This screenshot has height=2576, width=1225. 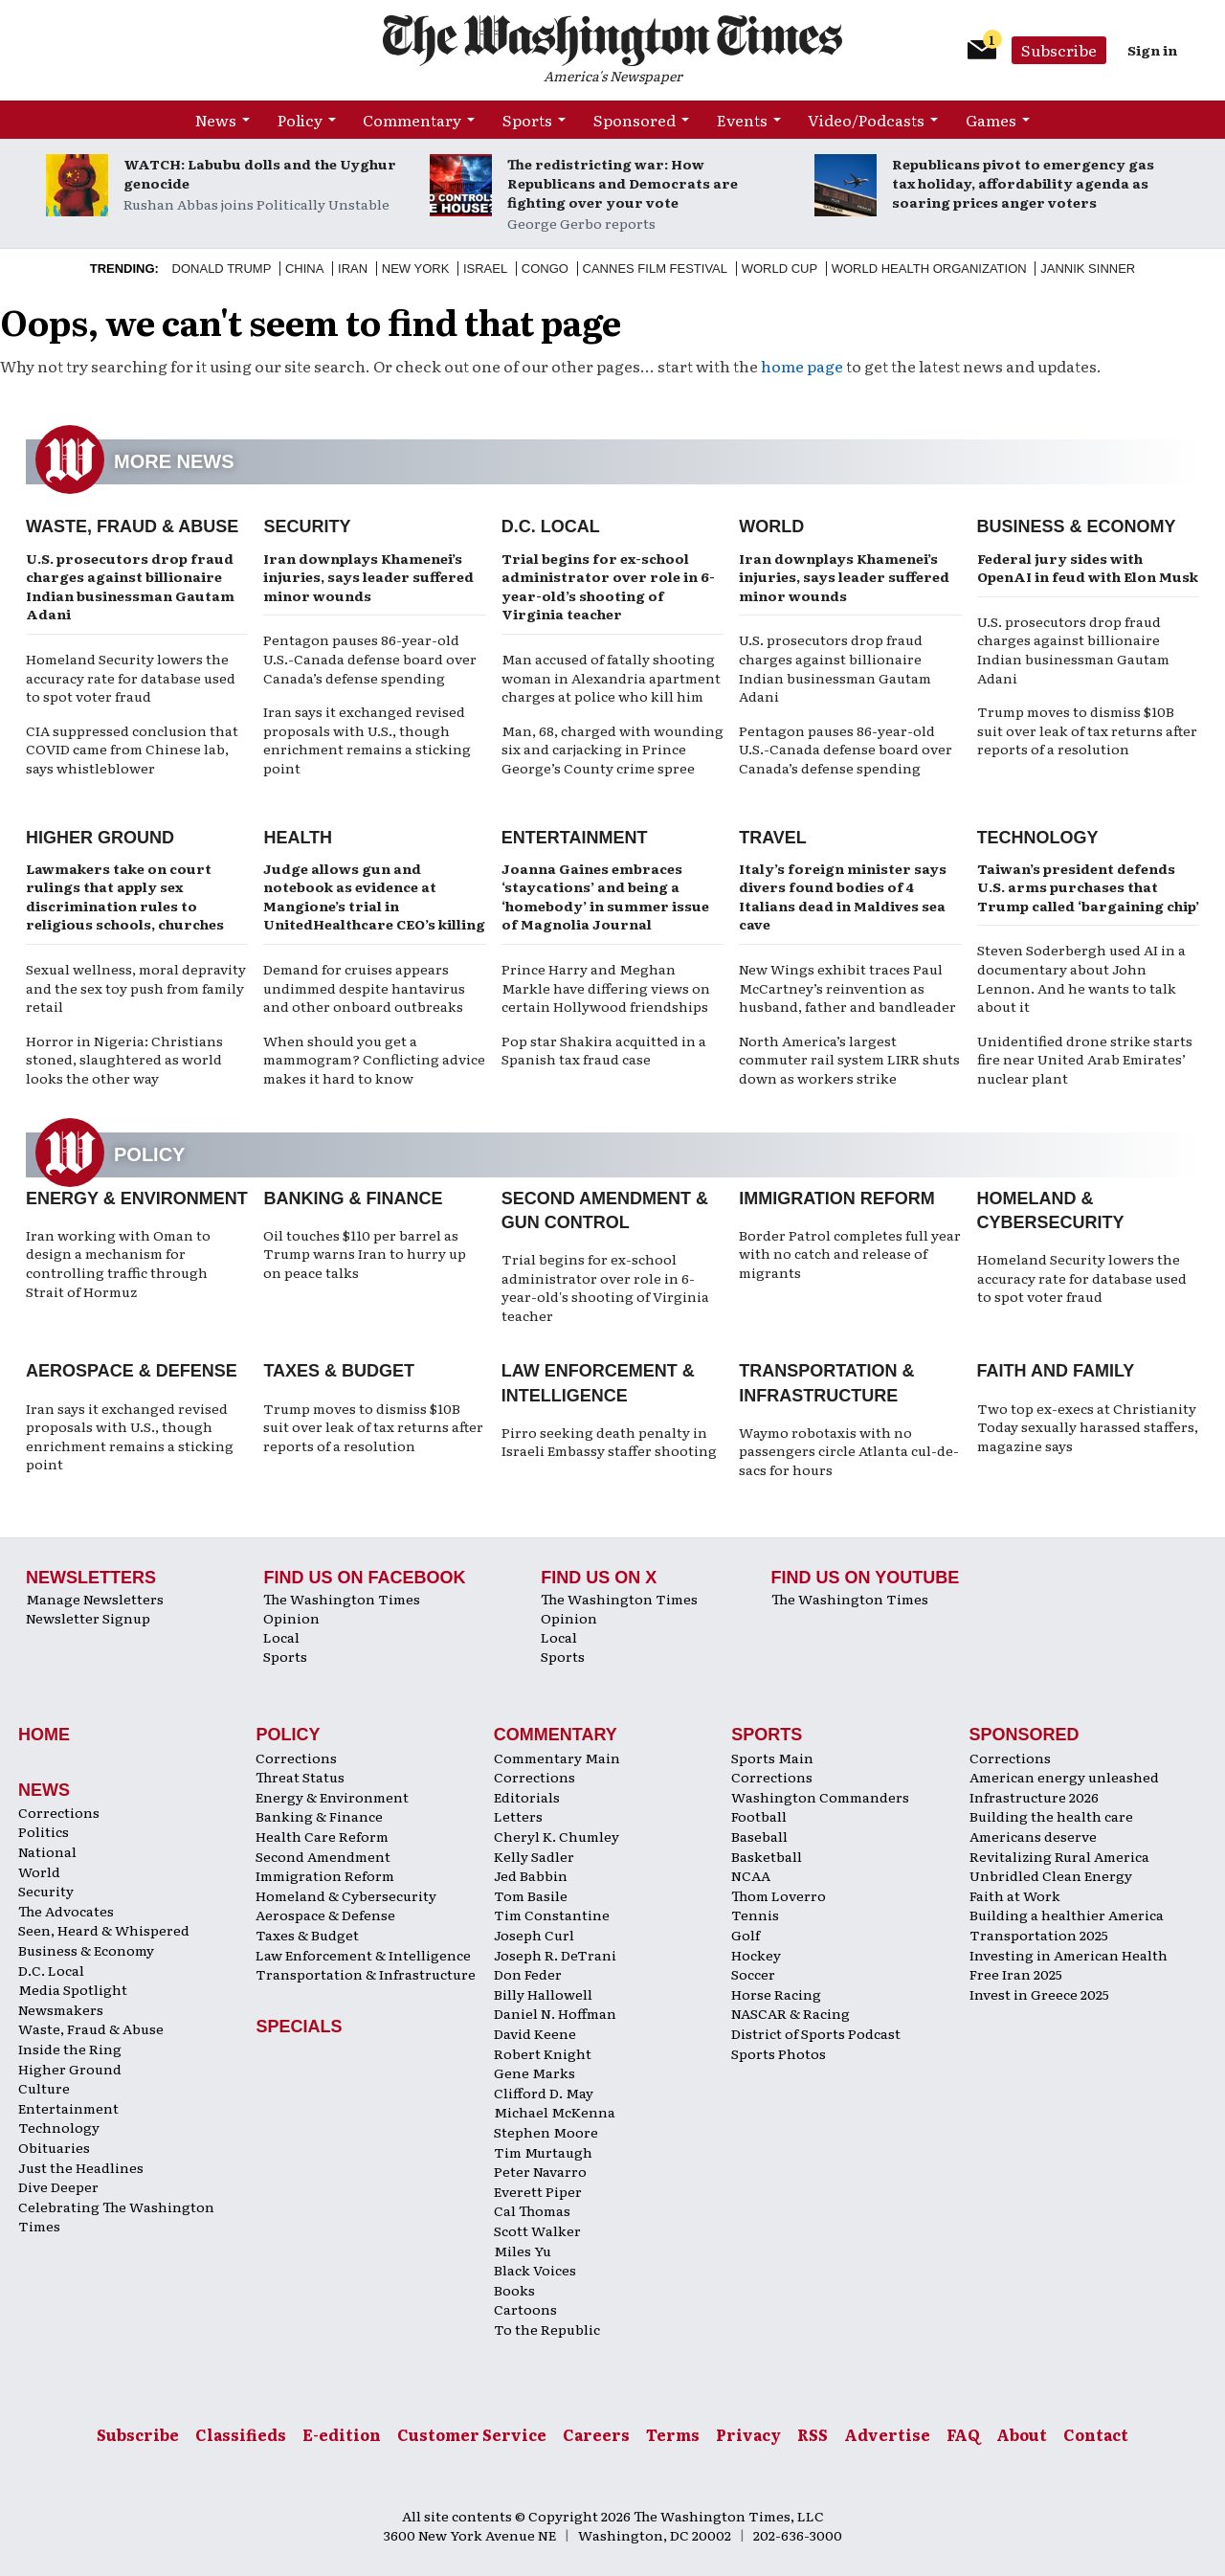 What do you see at coordinates (338, 1370) in the screenshot?
I see `Taxes & Budget` at bounding box center [338, 1370].